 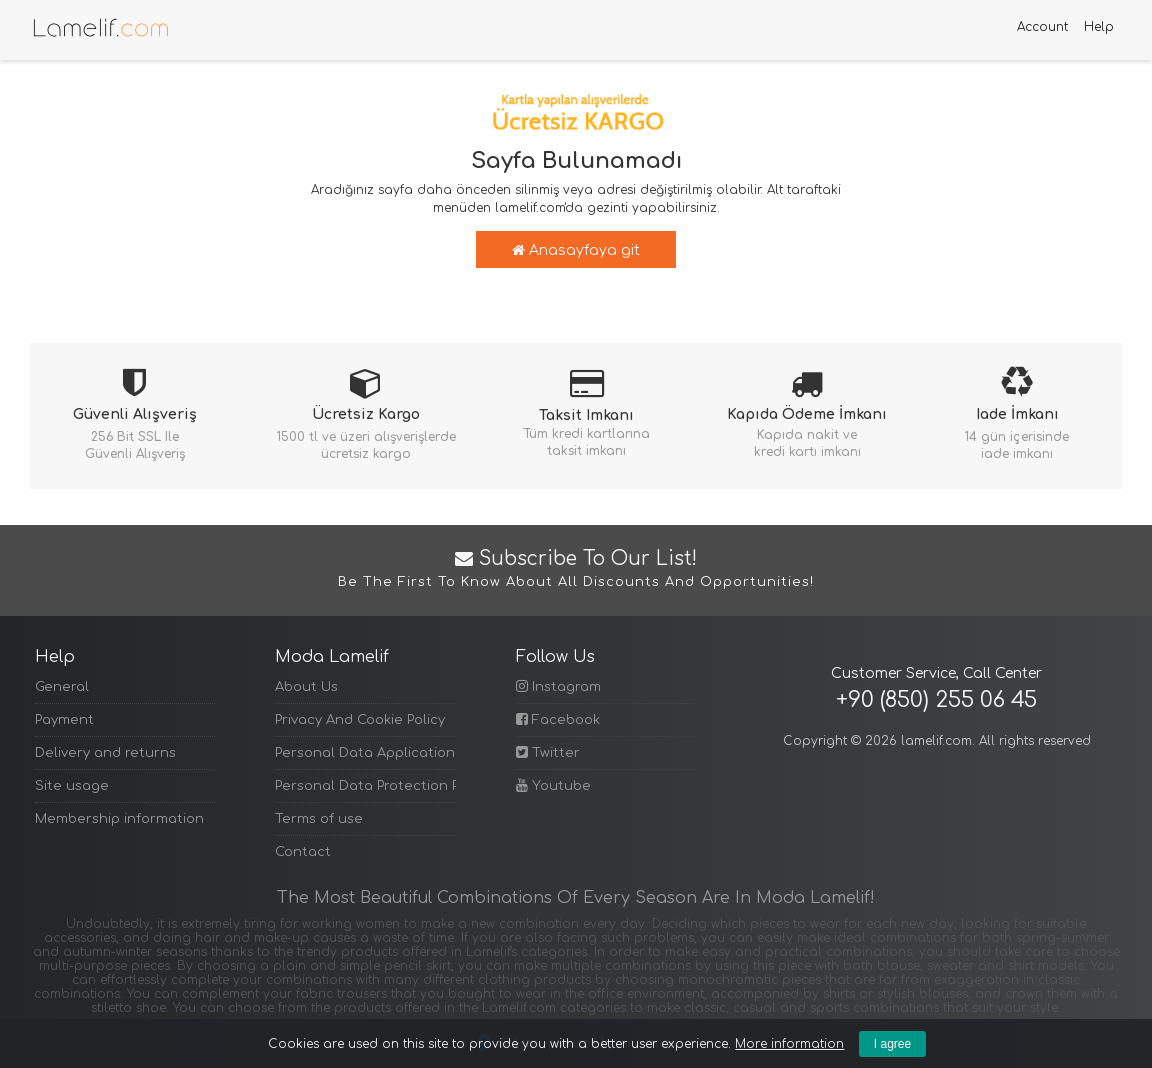 I want to click on I agree [Kapat], so click(x=892, y=1044).